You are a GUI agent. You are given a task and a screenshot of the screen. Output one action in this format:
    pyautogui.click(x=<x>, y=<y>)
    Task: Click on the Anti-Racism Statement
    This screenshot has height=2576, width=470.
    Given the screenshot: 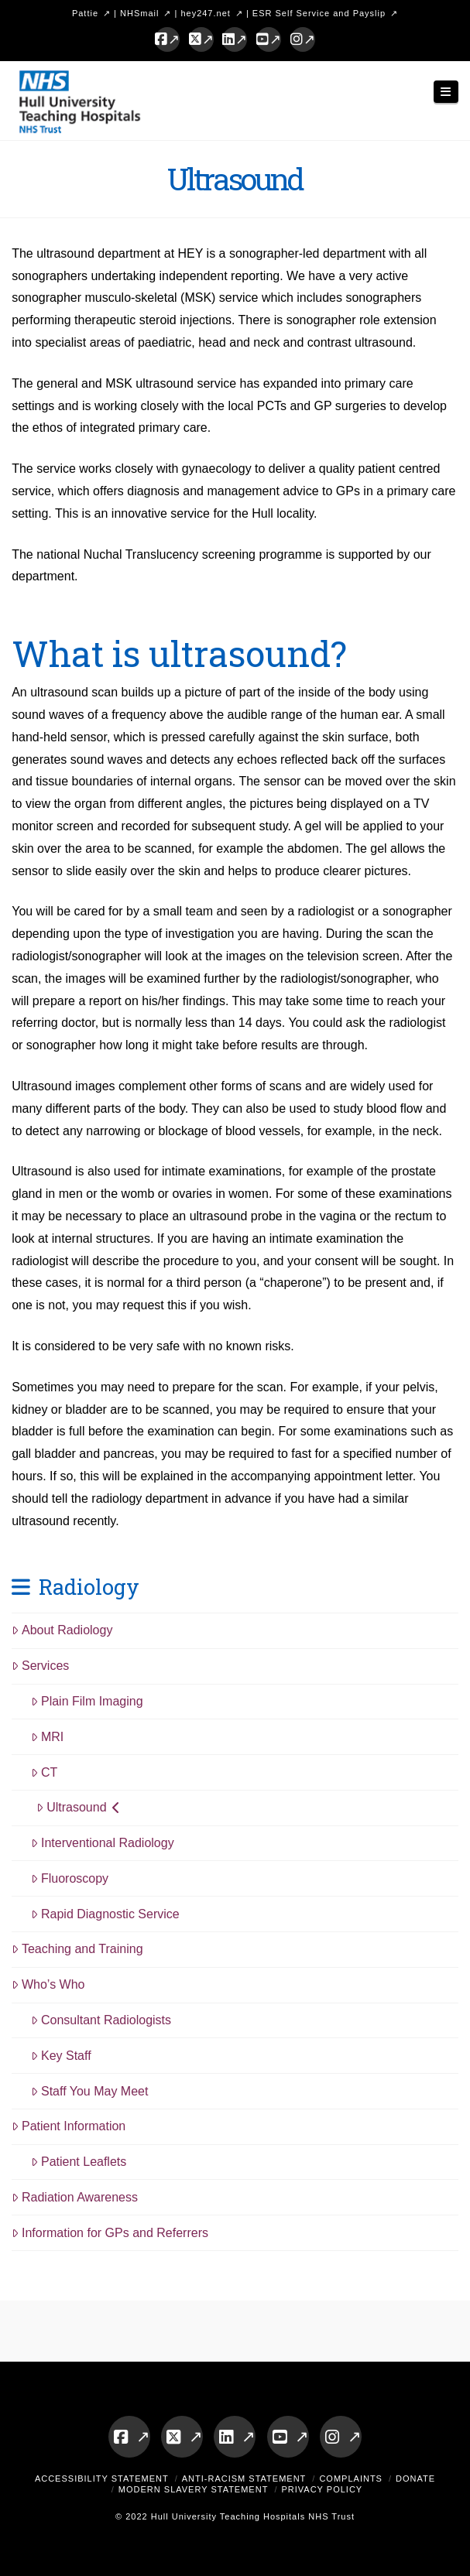 What is the action you would take?
    pyautogui.click(x=244, y=2478)
    